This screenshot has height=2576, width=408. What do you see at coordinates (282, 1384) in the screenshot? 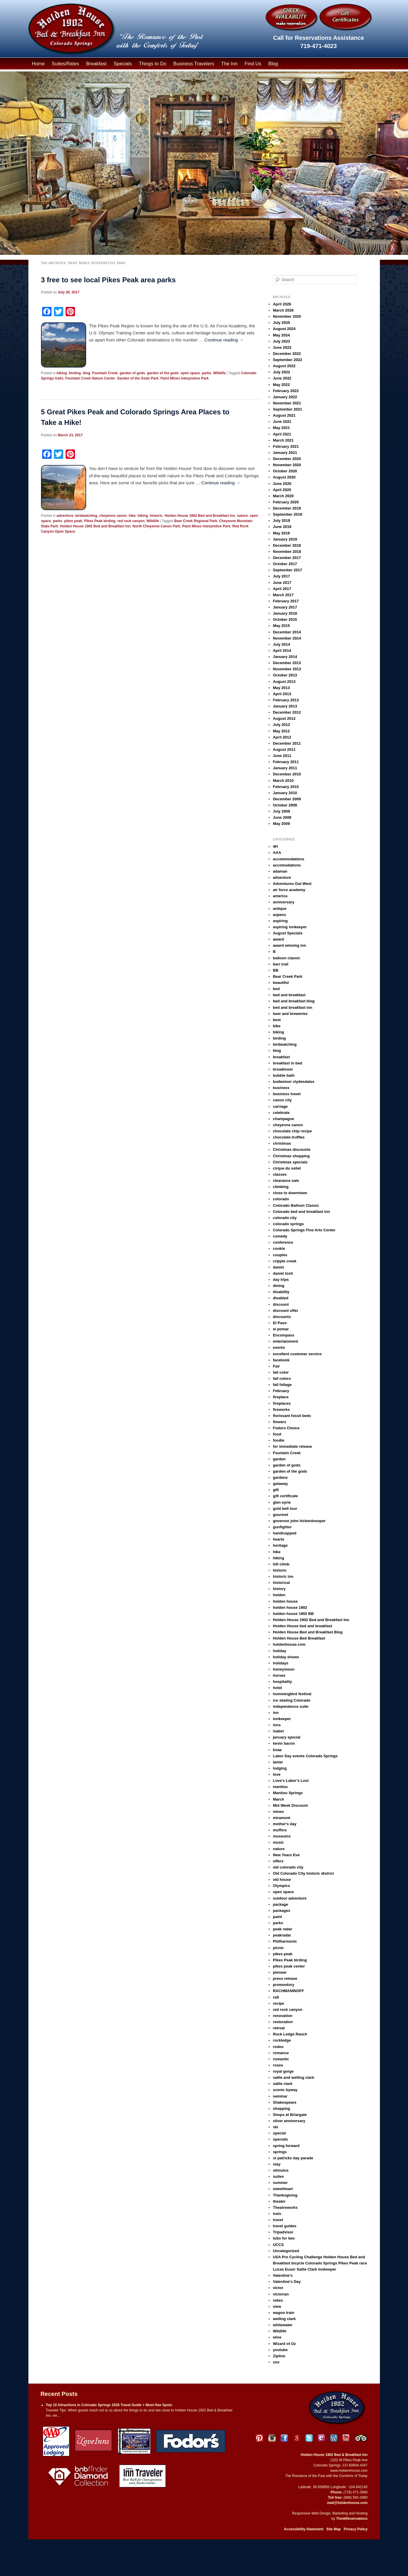
I see `fall foliage` at bounding box center [282, 1384].